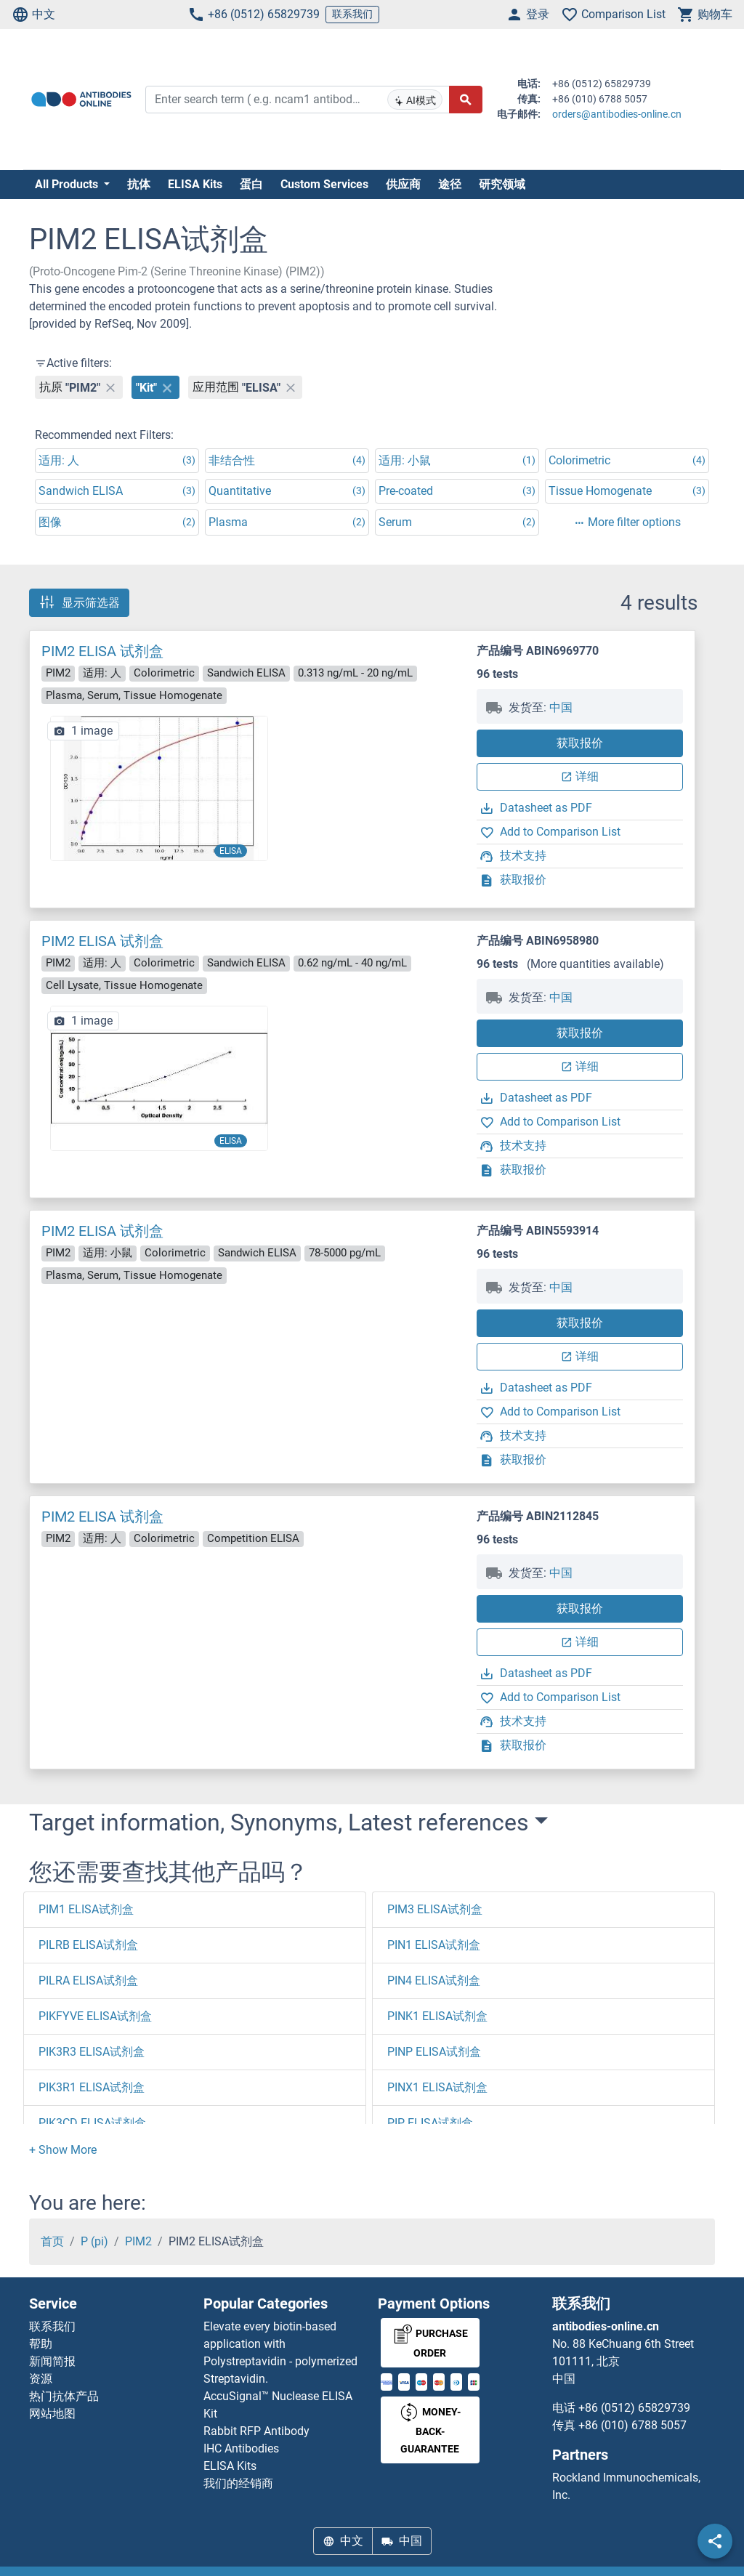 This screenshot has height=2576, width=744. I want to click on ELISA Kits, so click(195, 184).